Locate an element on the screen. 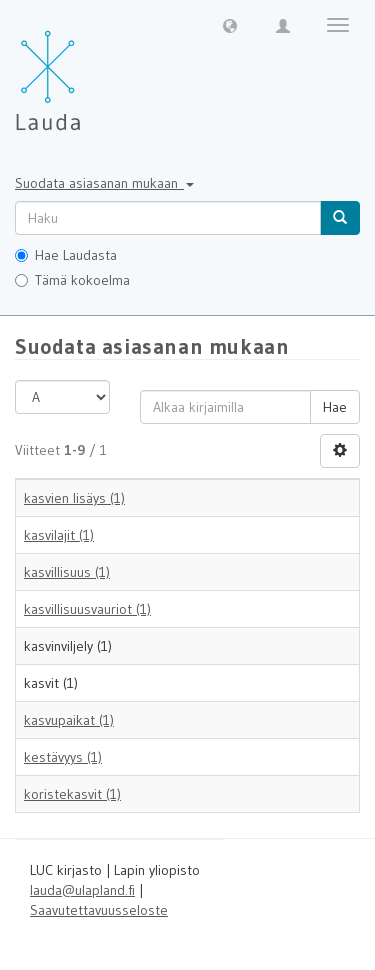 The image size is (375, 970). [button] is located at coordinates (230, 25).